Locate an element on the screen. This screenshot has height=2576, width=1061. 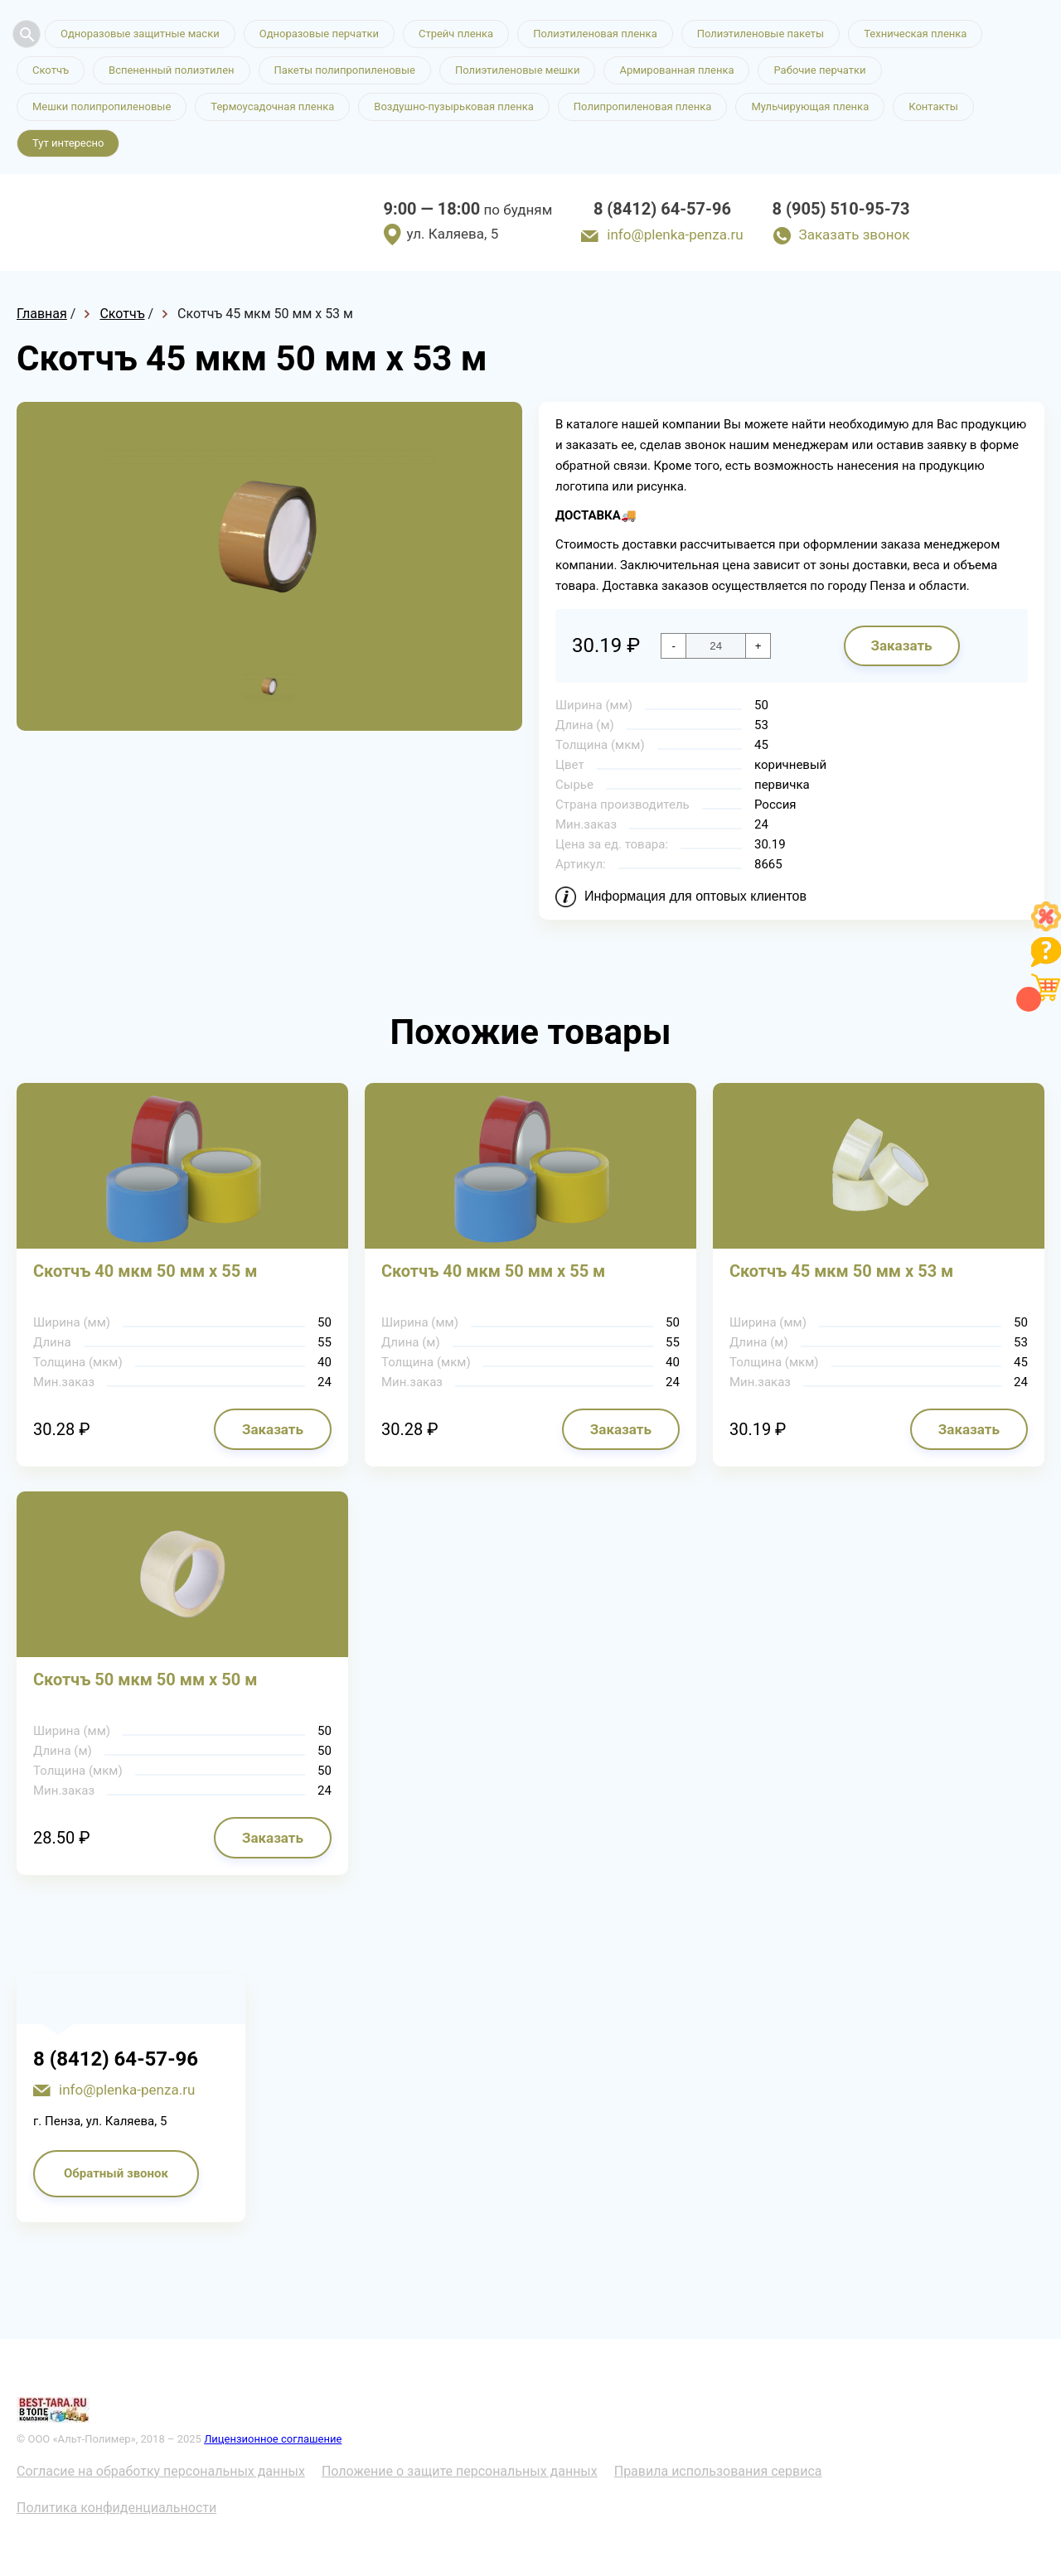
Вспененный полиэтилен is located at coordinates (172, 70).